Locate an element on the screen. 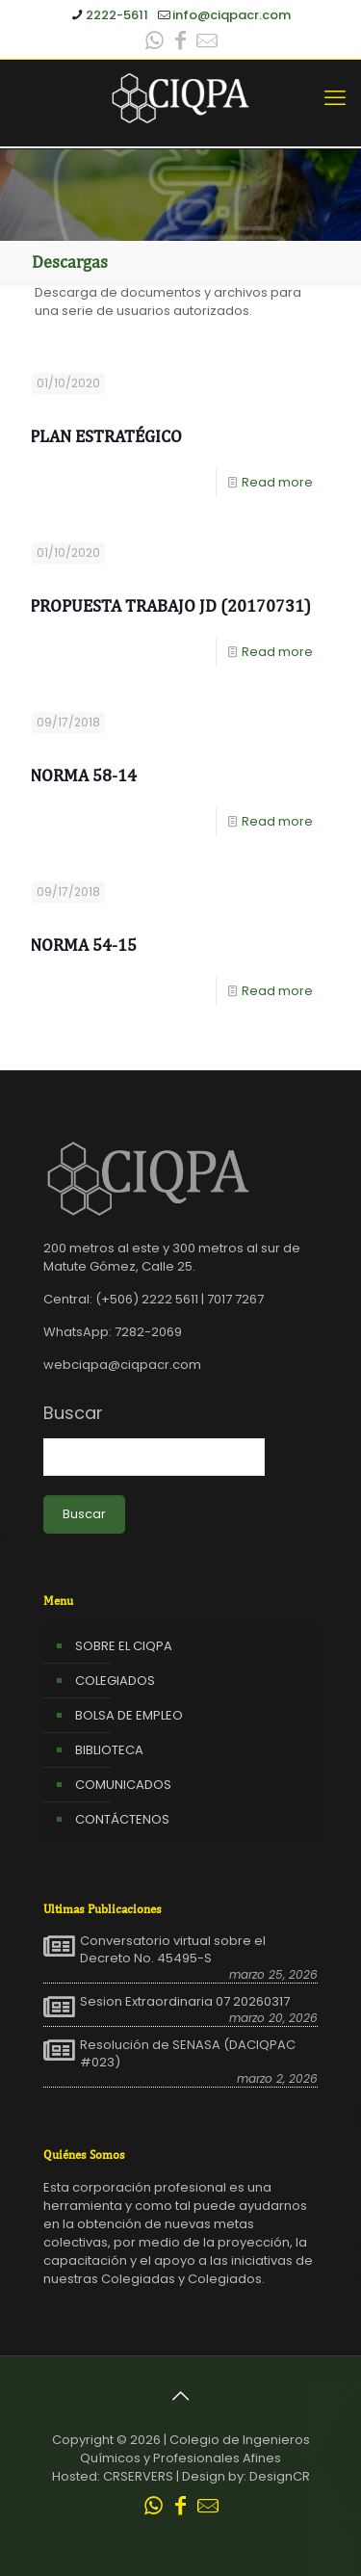 The height and width of the screenshot is (2576, 361). Plan Estratégico is located at coordinates (106, 436).